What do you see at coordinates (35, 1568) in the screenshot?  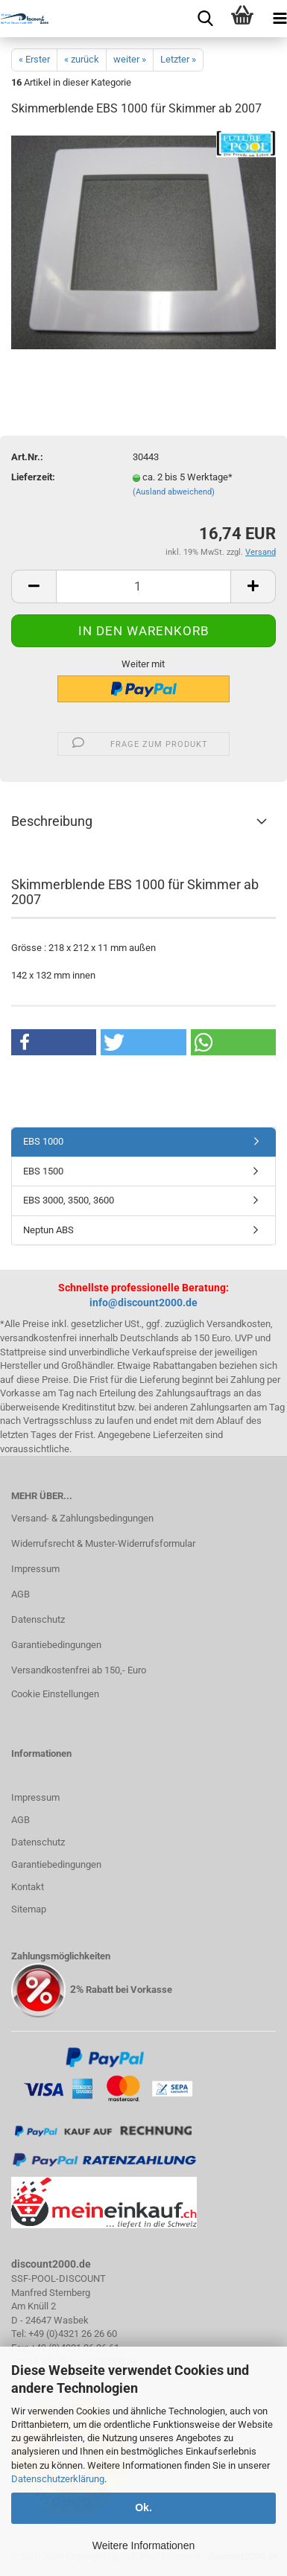 I see `Impressum` at bounding box center [35, 1568].